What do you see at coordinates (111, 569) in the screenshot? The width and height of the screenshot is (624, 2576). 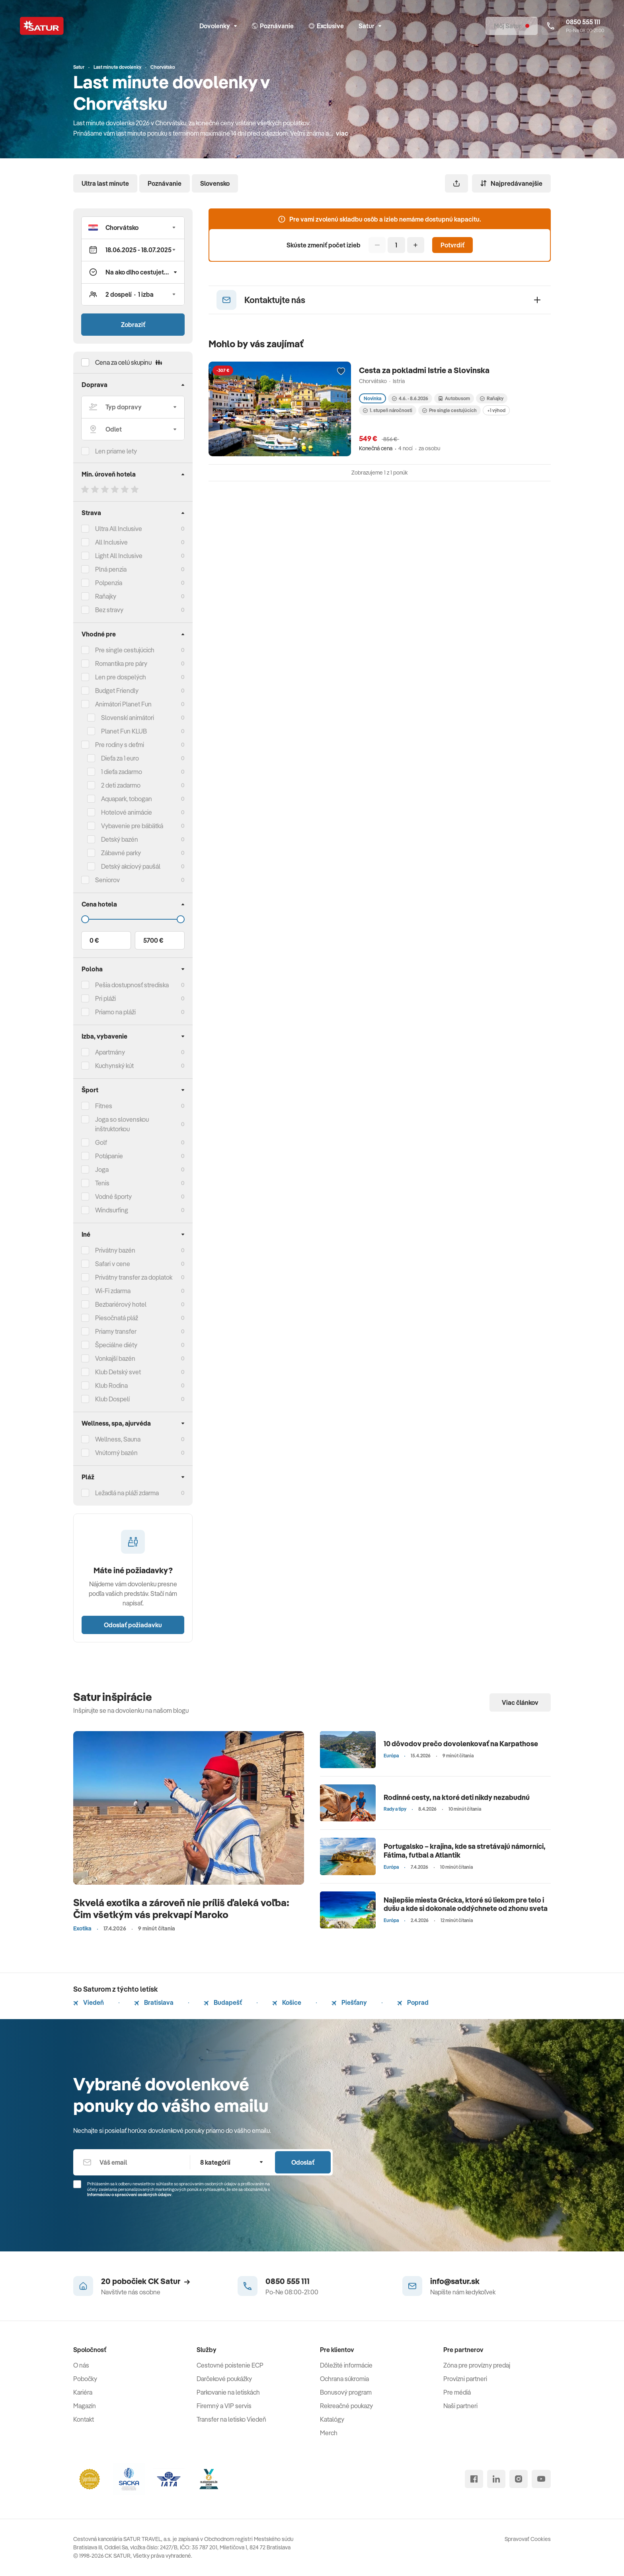 I see `Plná penzia` at bounding box center [111, 569].